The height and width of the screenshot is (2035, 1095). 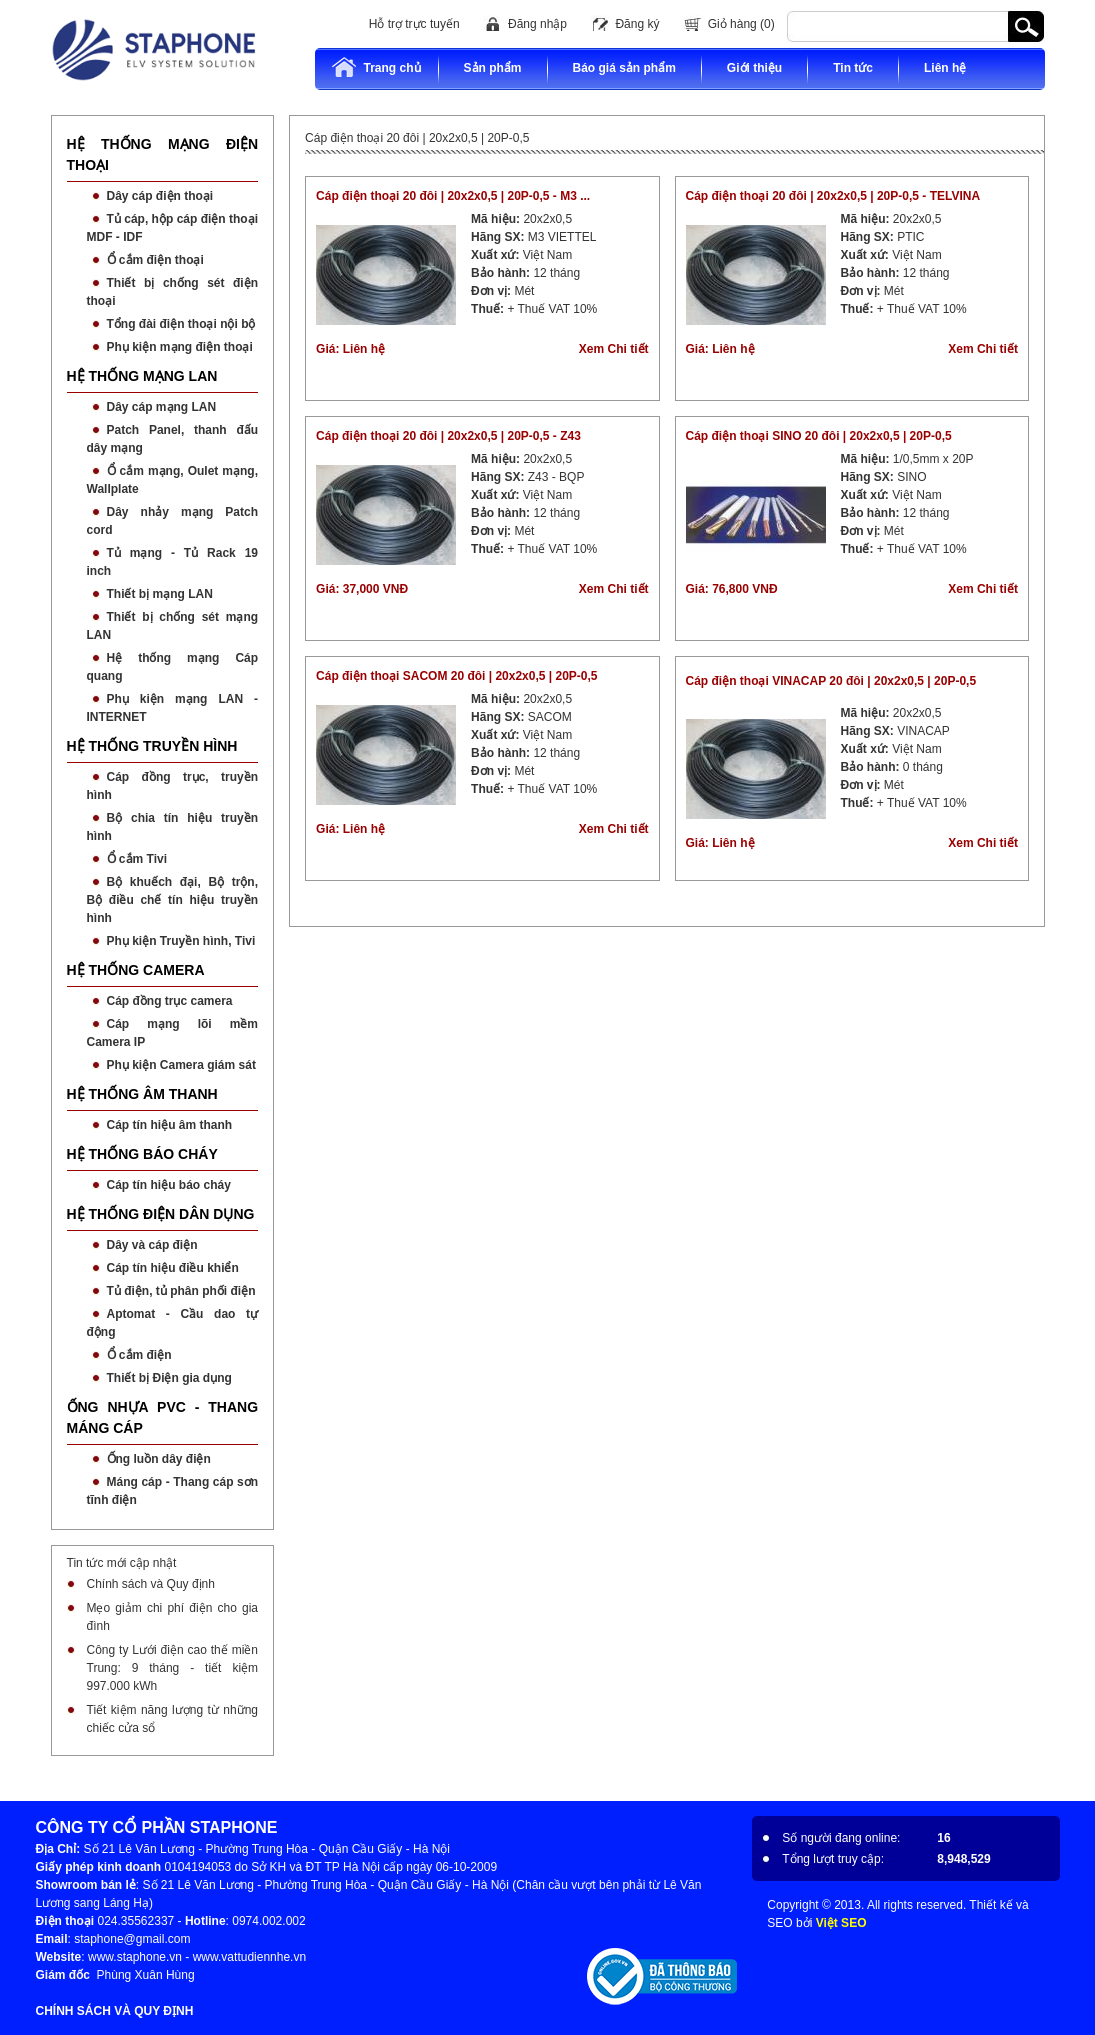 I want to click on Dây cáp điện thoại, so click(x=160, y=196).